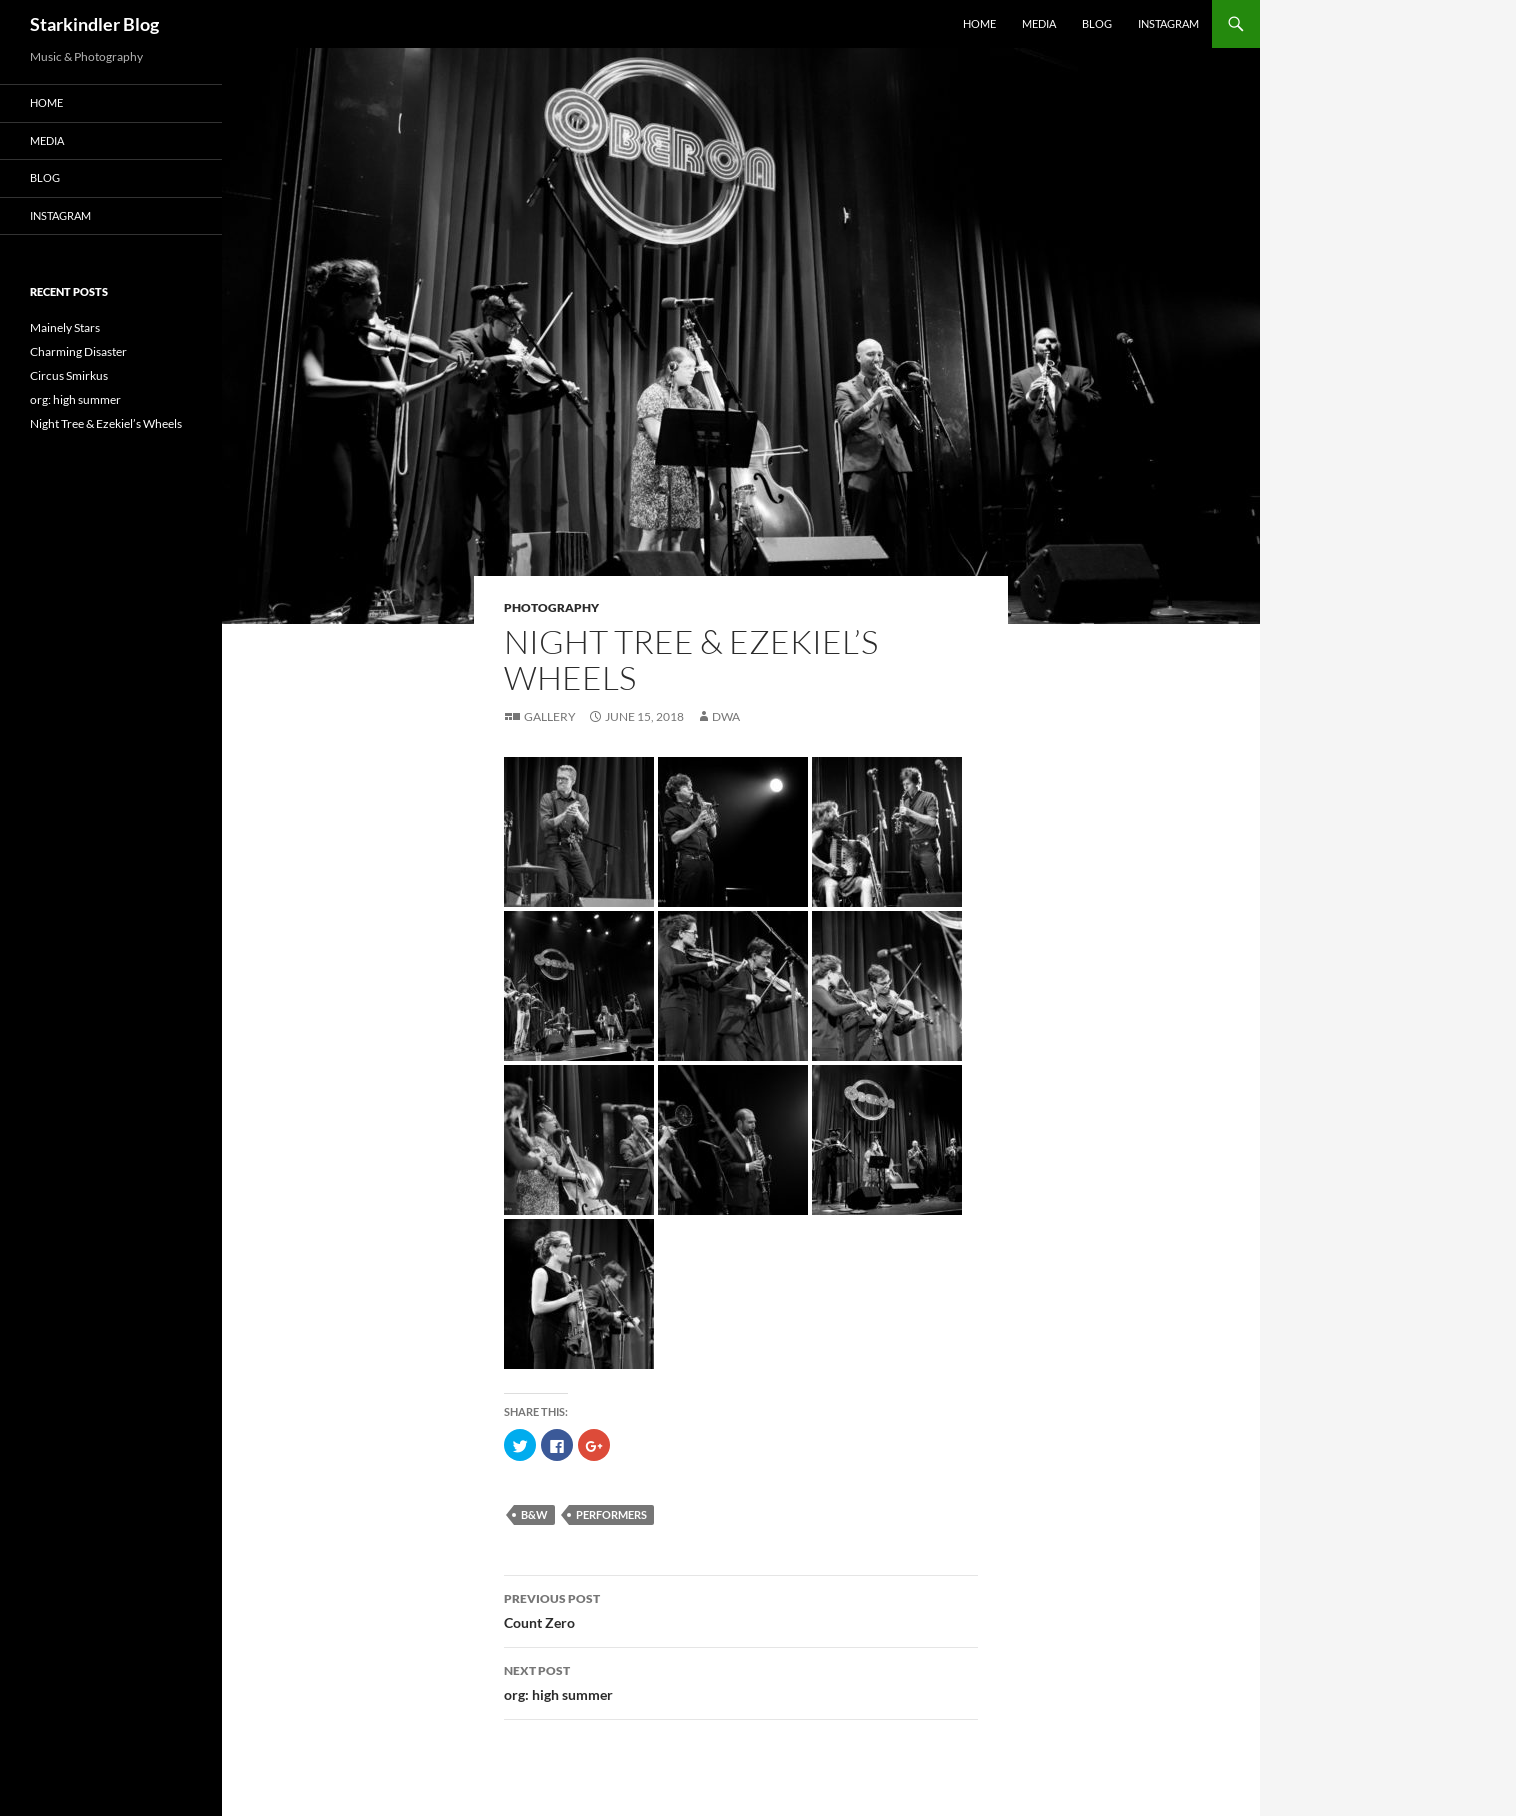 The image size is (1516, 1816). I want to click on Instagram, so click(1168, 23).